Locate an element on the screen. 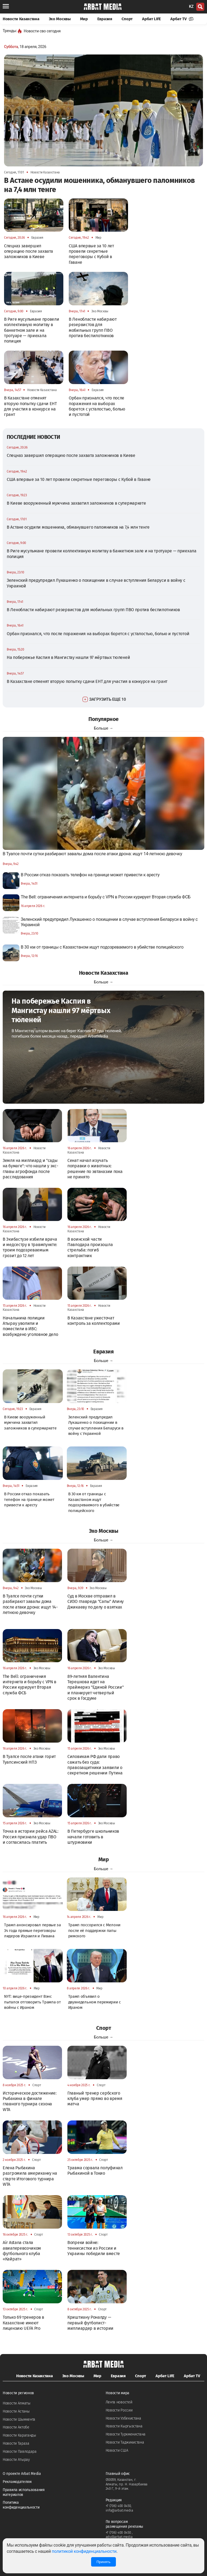  Новости России is located at coordinates (119, 2410).